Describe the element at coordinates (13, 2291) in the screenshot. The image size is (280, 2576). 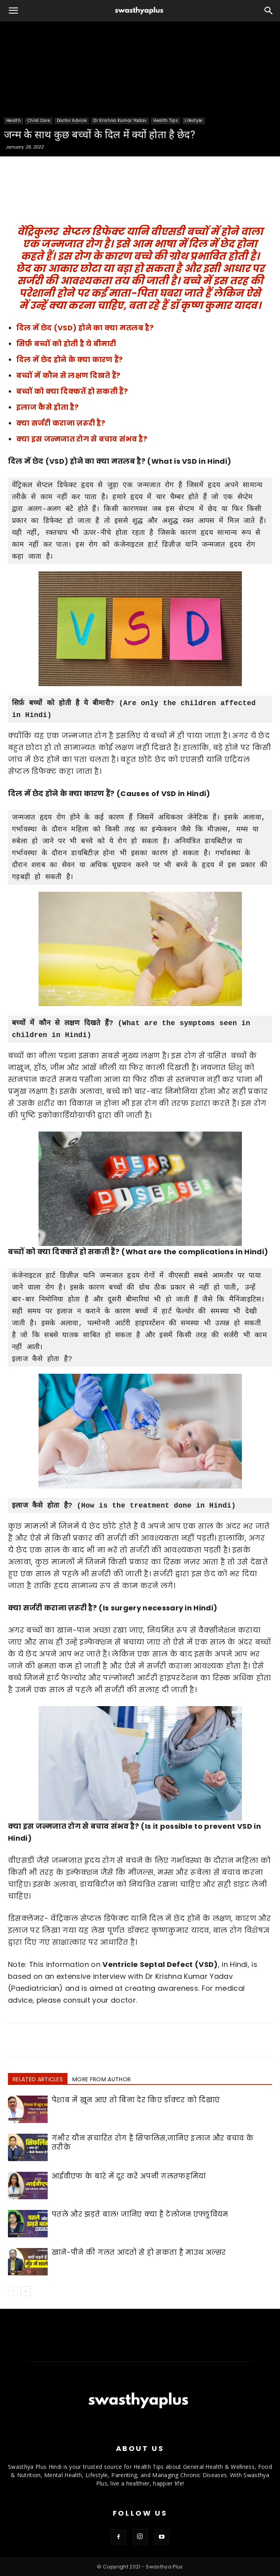
I see `[prev-page]` at that location.